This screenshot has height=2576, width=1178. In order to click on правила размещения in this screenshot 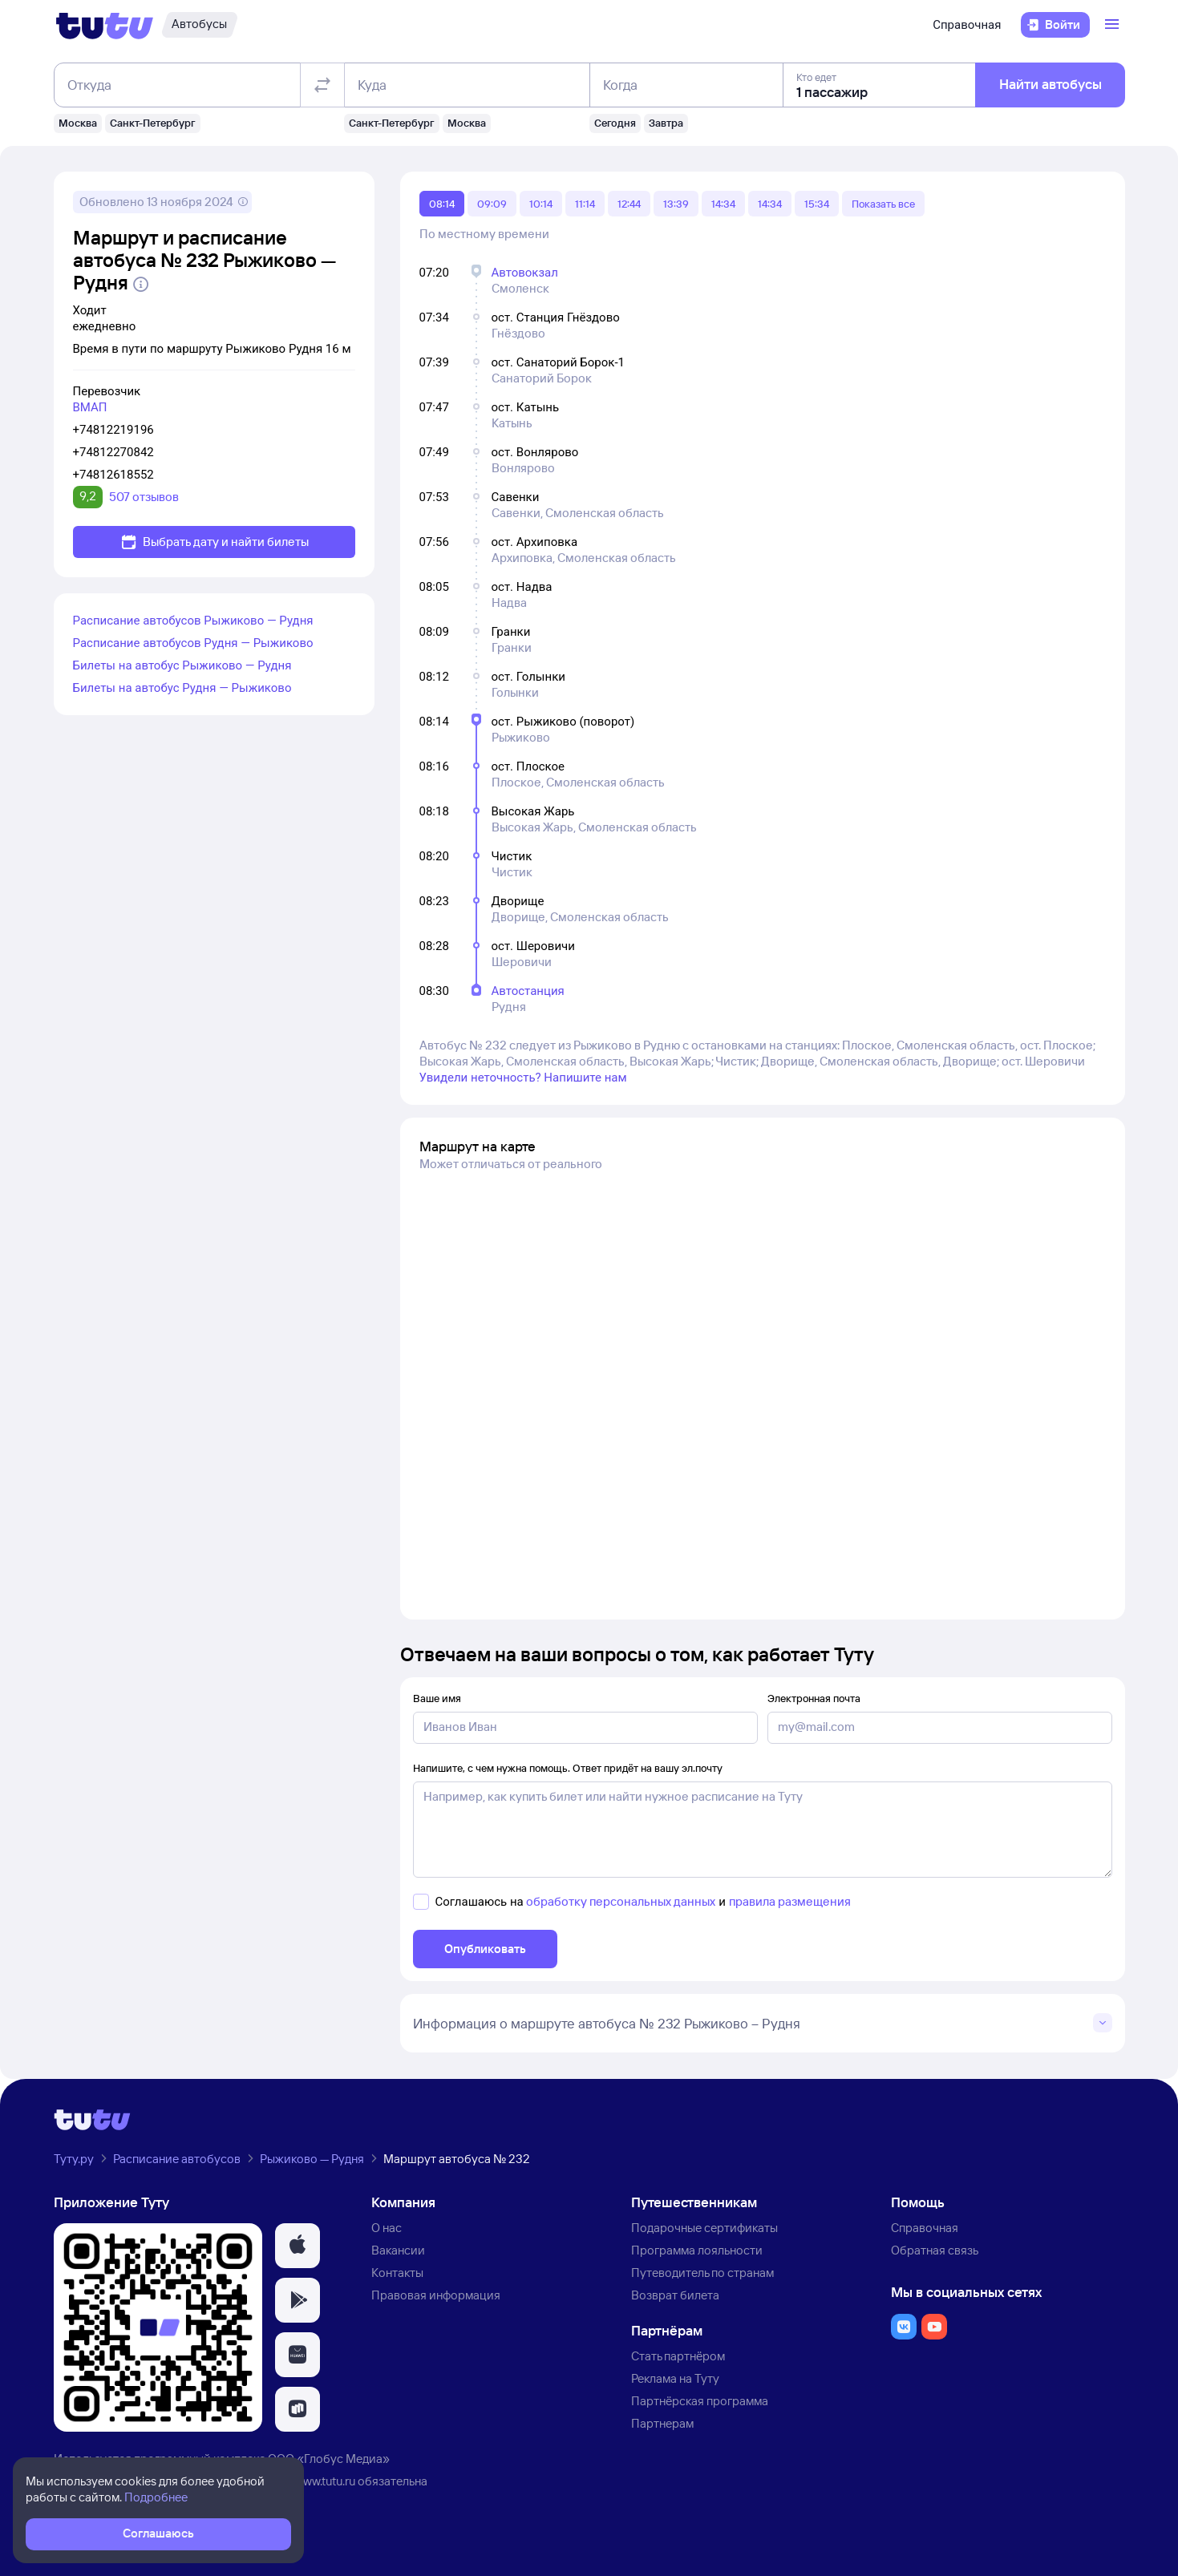, I will do `click(790, 1901)`.